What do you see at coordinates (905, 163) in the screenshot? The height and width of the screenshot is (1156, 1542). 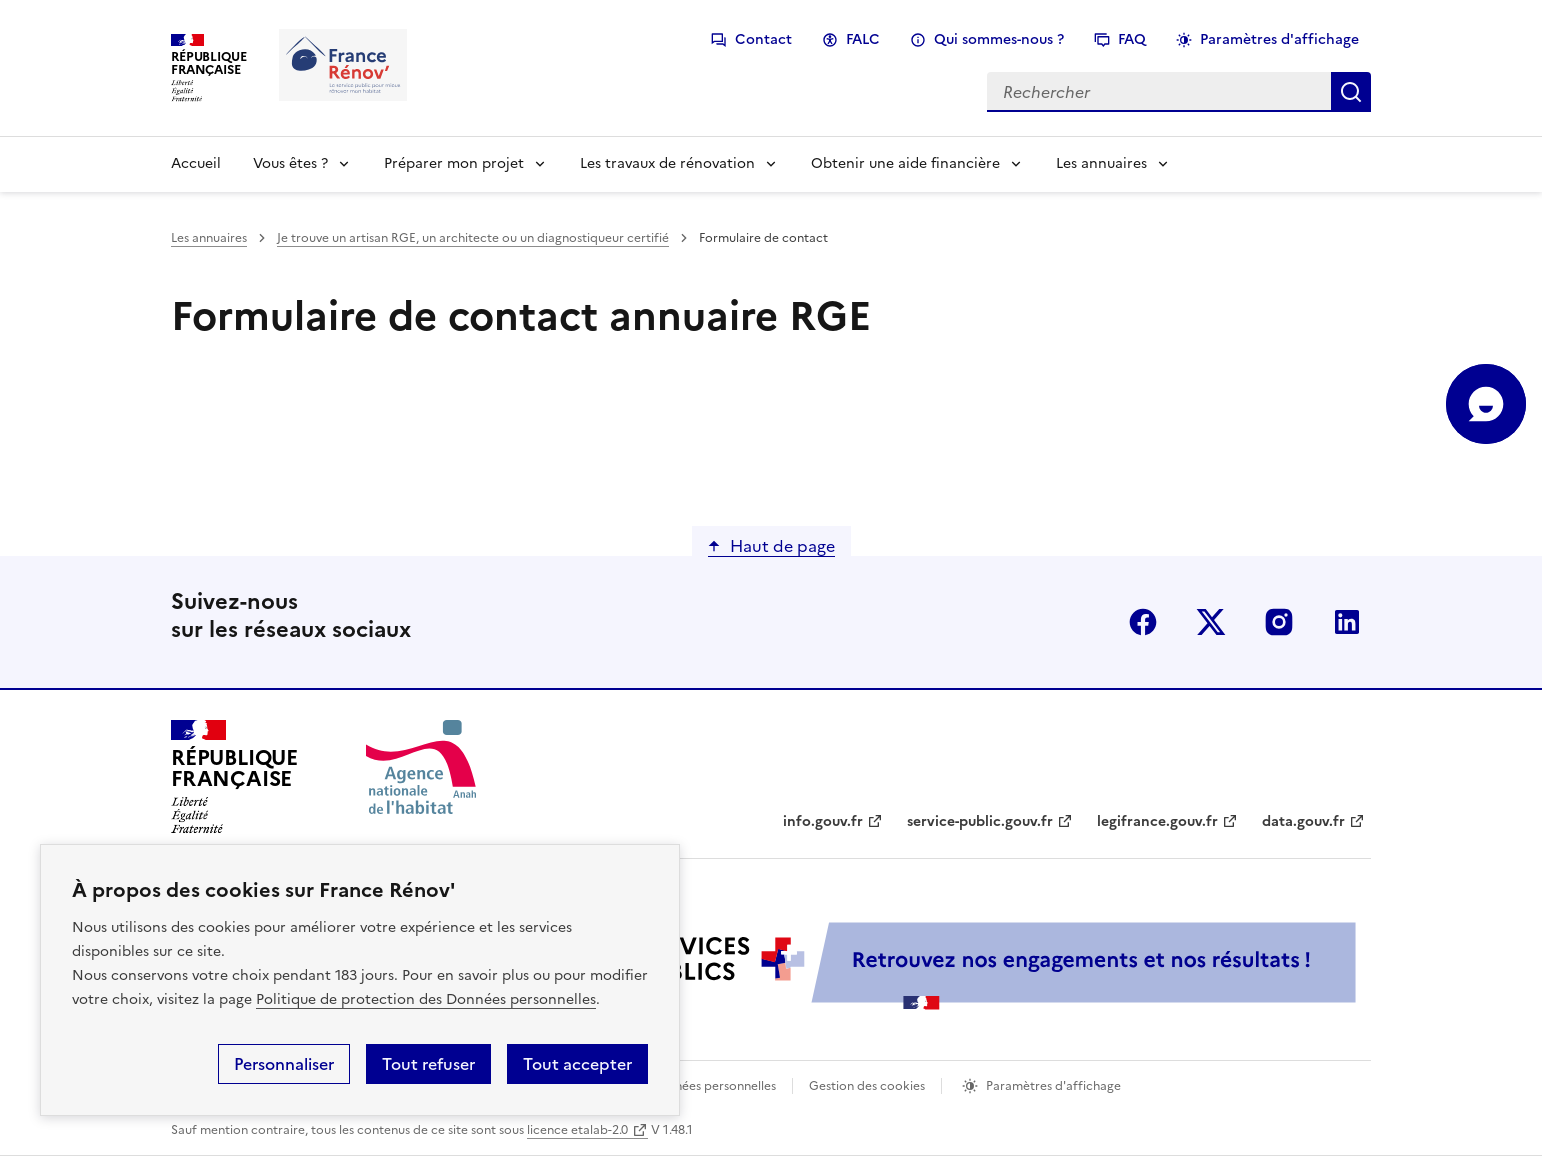 I see `Obtenir une aide financière` at bounding box center [905, 163].